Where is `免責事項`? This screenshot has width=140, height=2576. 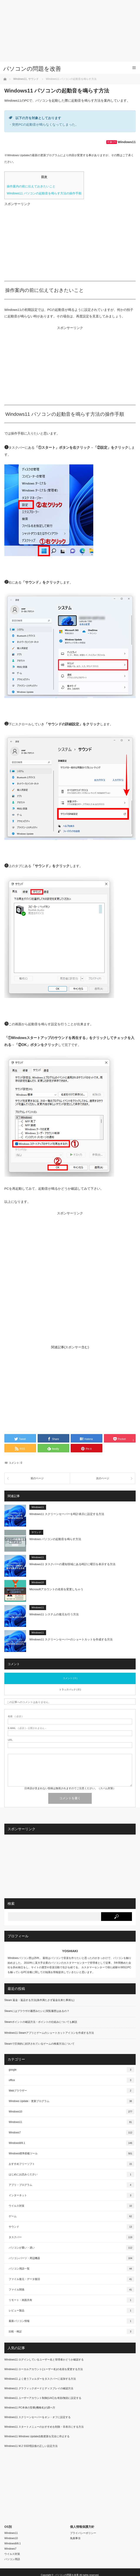
免責事項 is located at coordinates (75, 2538).